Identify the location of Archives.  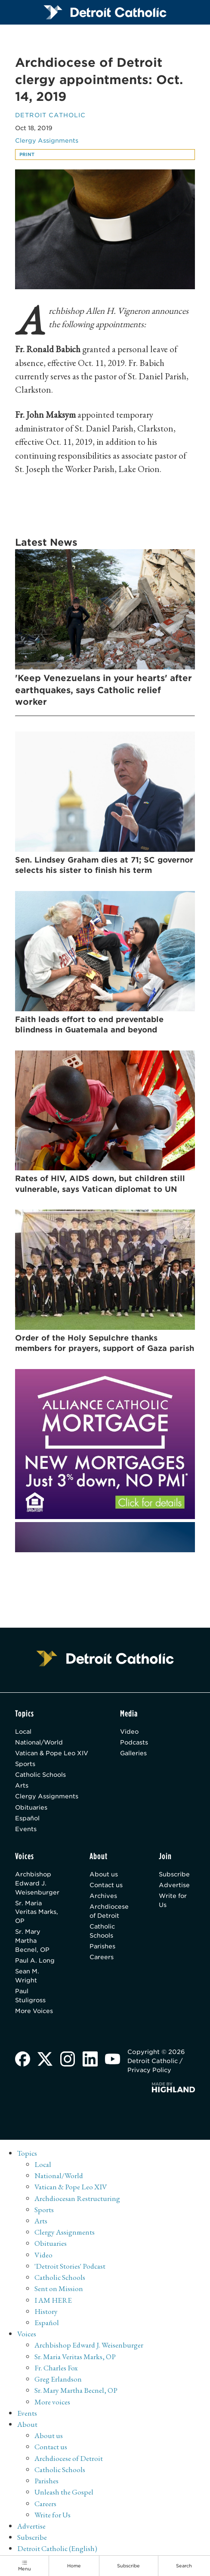
(103, 1897).